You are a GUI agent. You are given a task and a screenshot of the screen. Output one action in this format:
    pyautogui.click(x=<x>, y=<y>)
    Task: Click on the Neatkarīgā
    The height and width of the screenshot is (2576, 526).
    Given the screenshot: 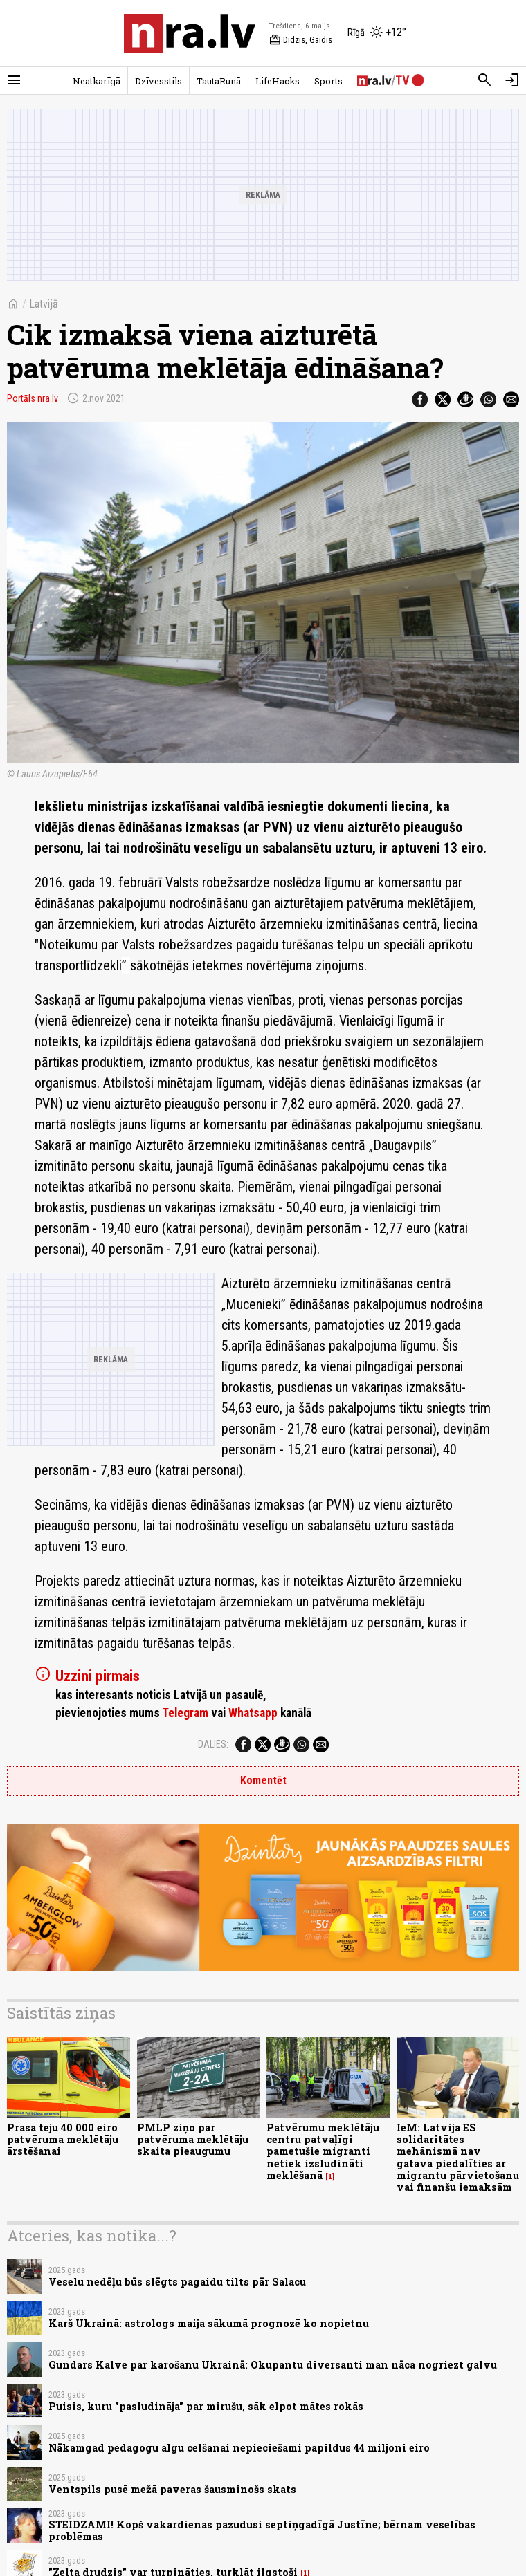 What is the action you would take?
    pyautogui.click(x=96, y=80)
    